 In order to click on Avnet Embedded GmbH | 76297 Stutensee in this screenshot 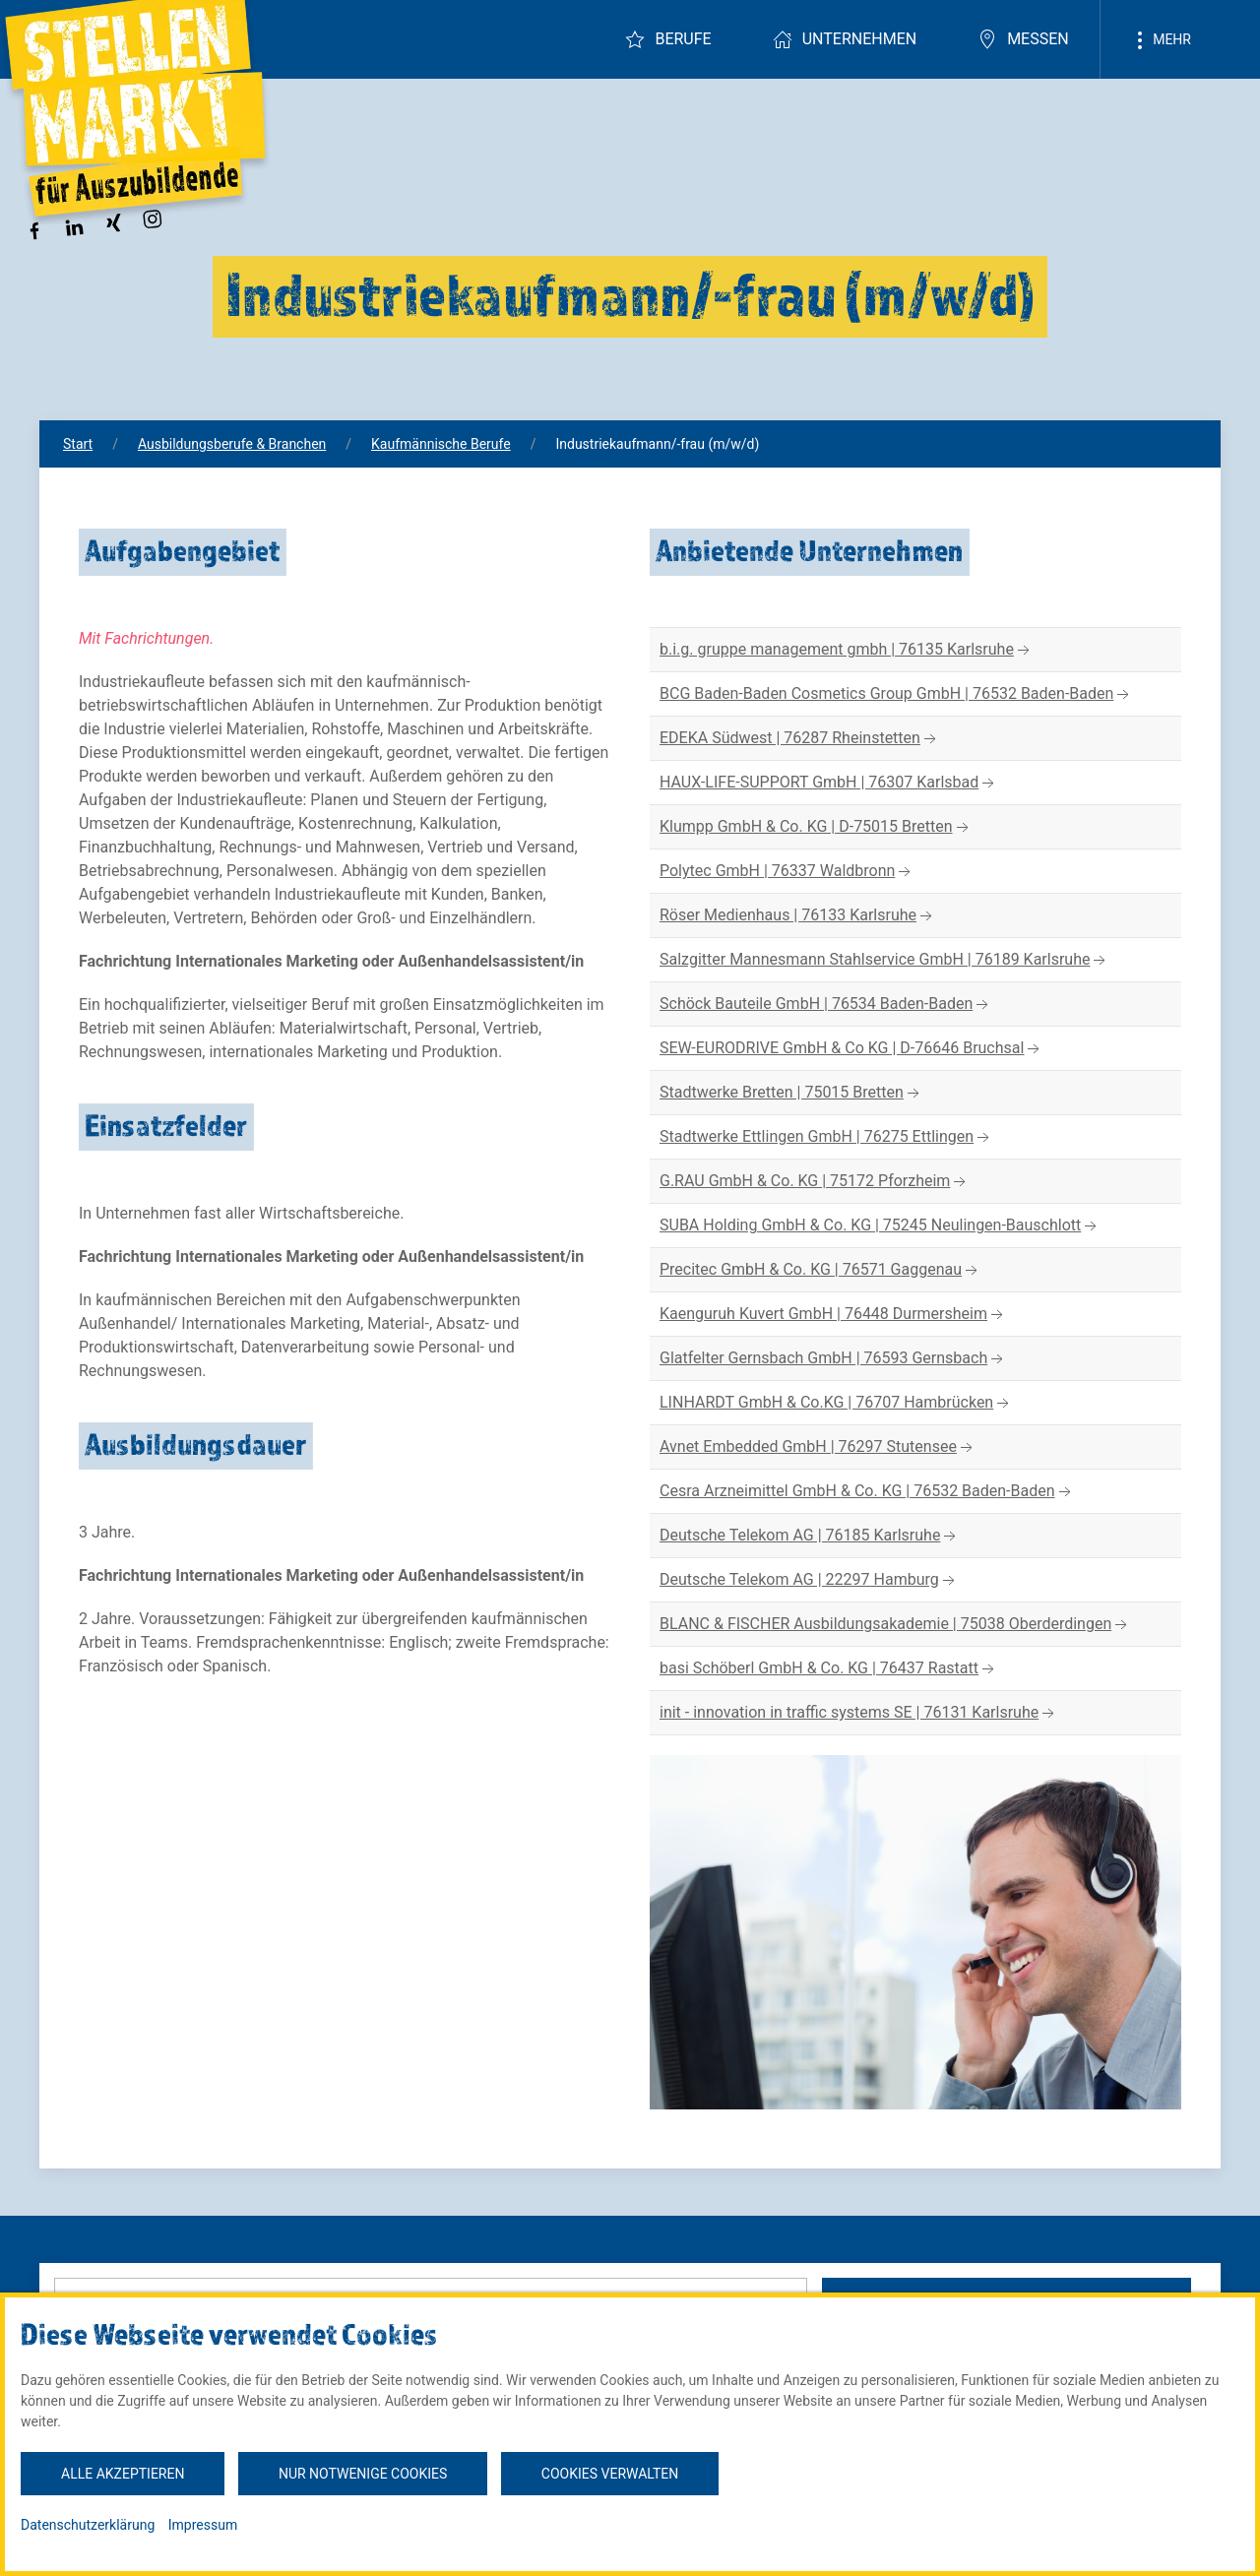, I will do `click(818, 1447)`.